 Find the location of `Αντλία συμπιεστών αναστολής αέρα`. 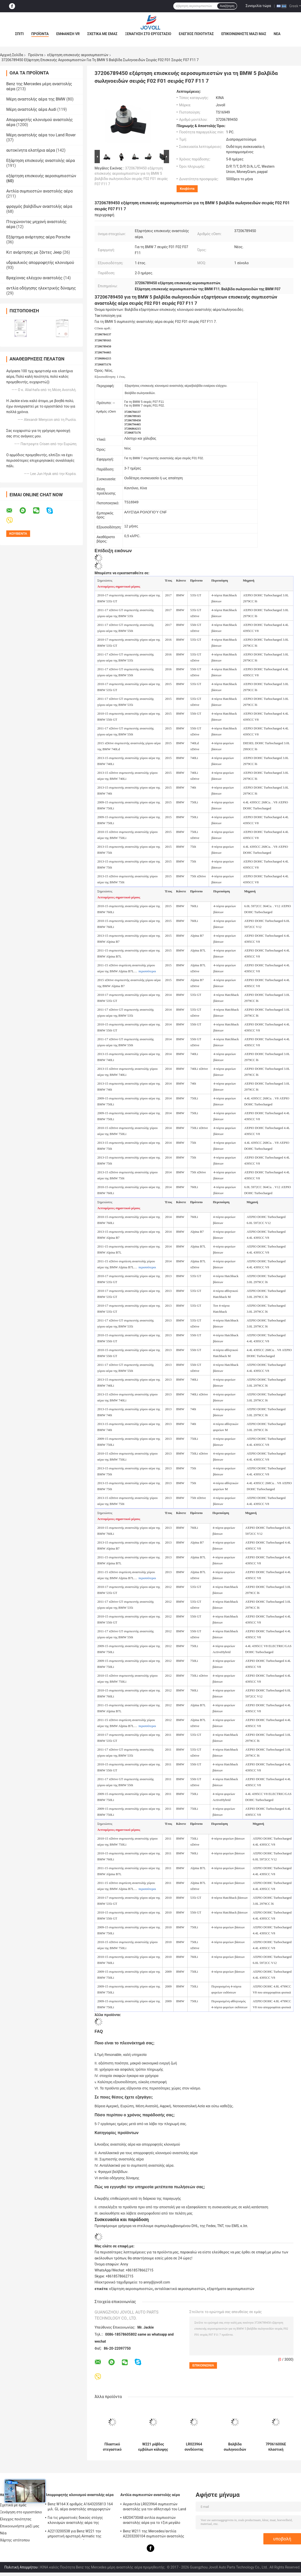

Αντλία συμπιεστών αναστολής αέρα is located at coordinates (39, 191).